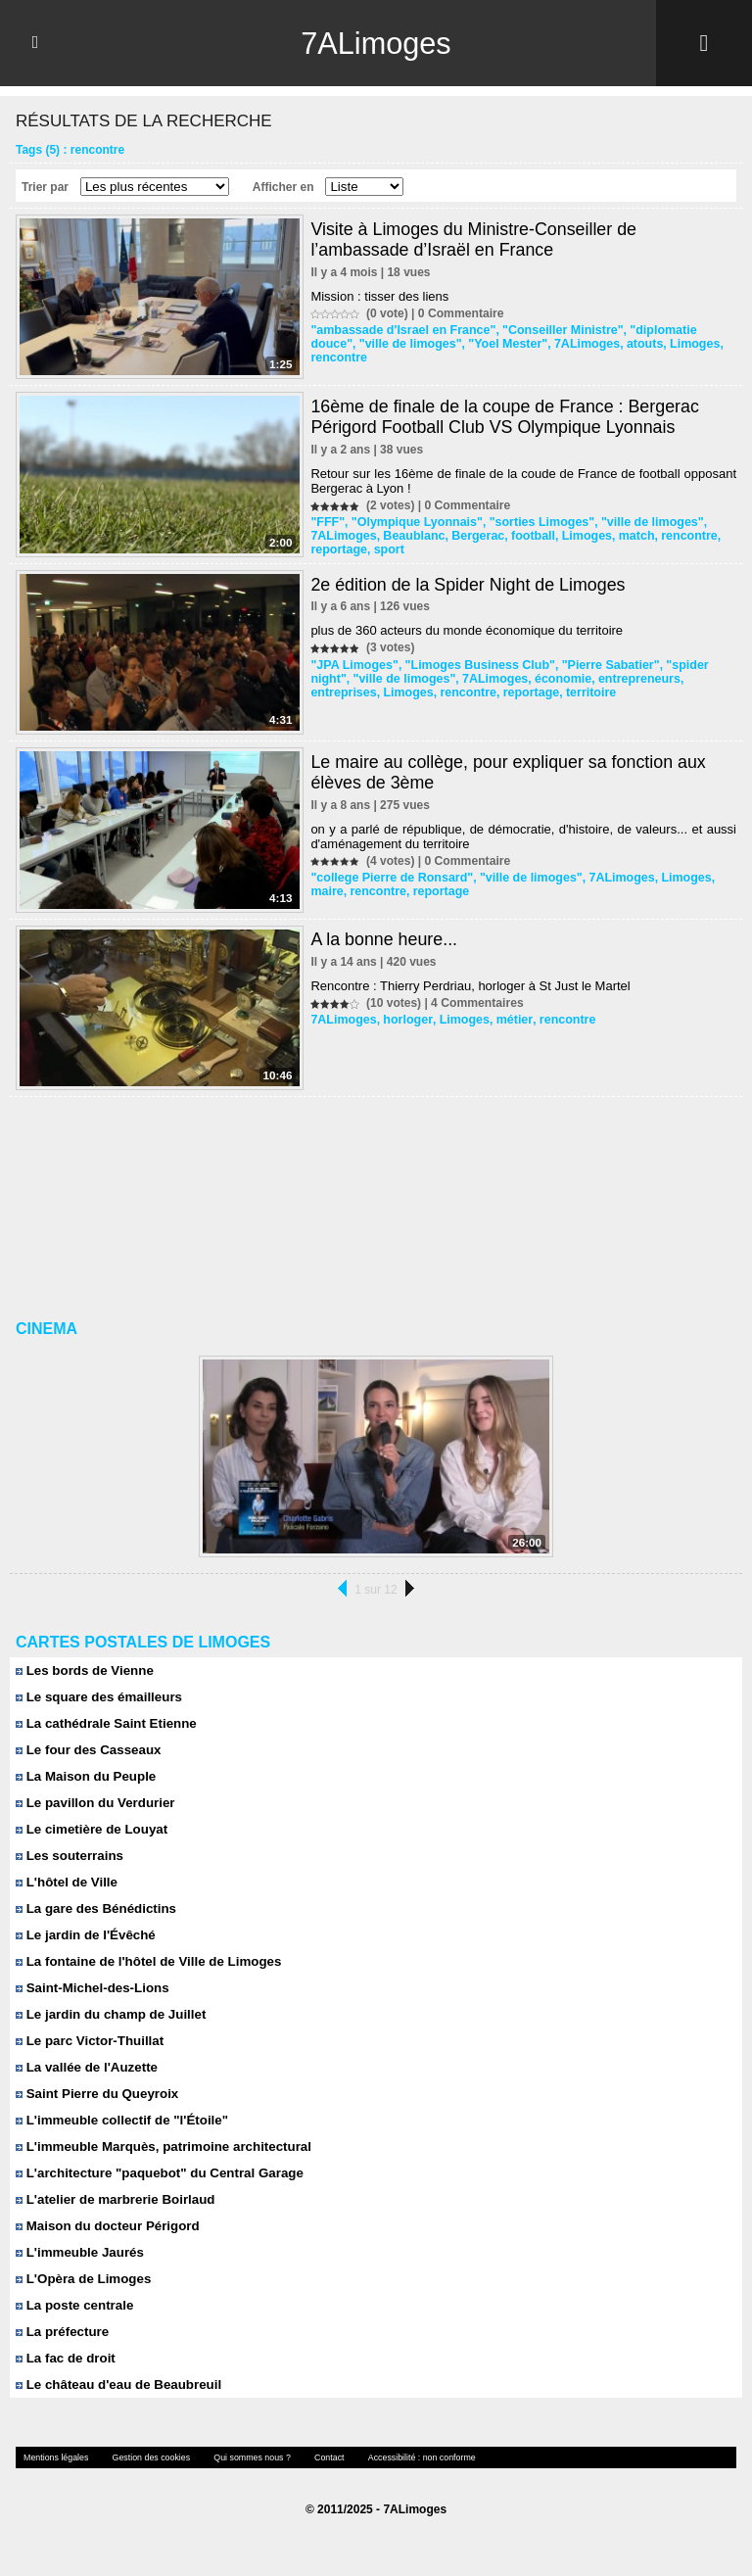 Image resolution: width=752 pixels, height=2576 pixels. I want to click on Accessibilité : non conforme, so click(402, 2457).